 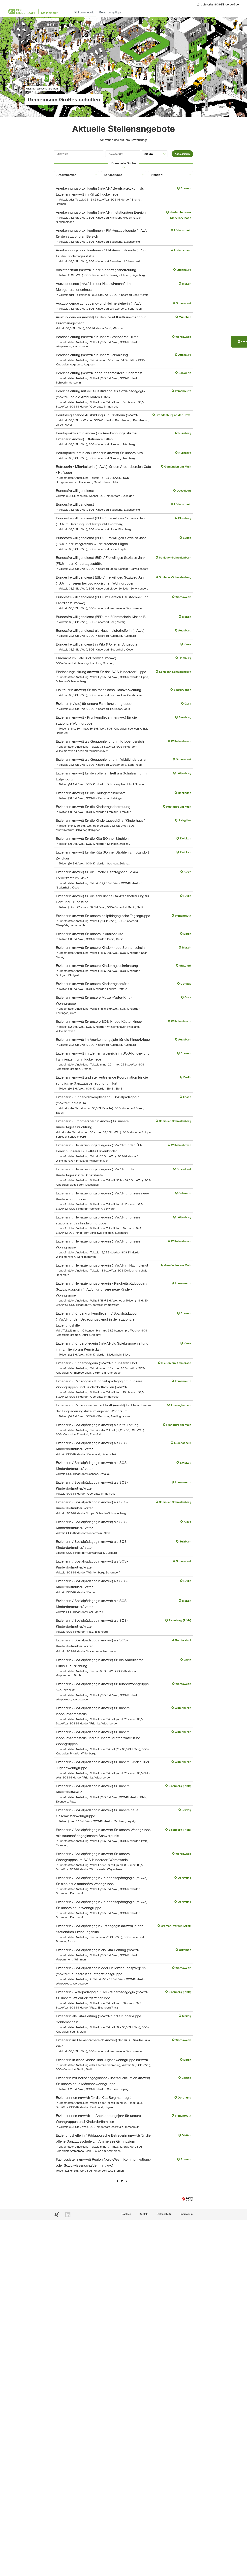 I want to click on Erzieherin (m/w/d) für die Hausgemeinschaft, so click(x=96, y=944).